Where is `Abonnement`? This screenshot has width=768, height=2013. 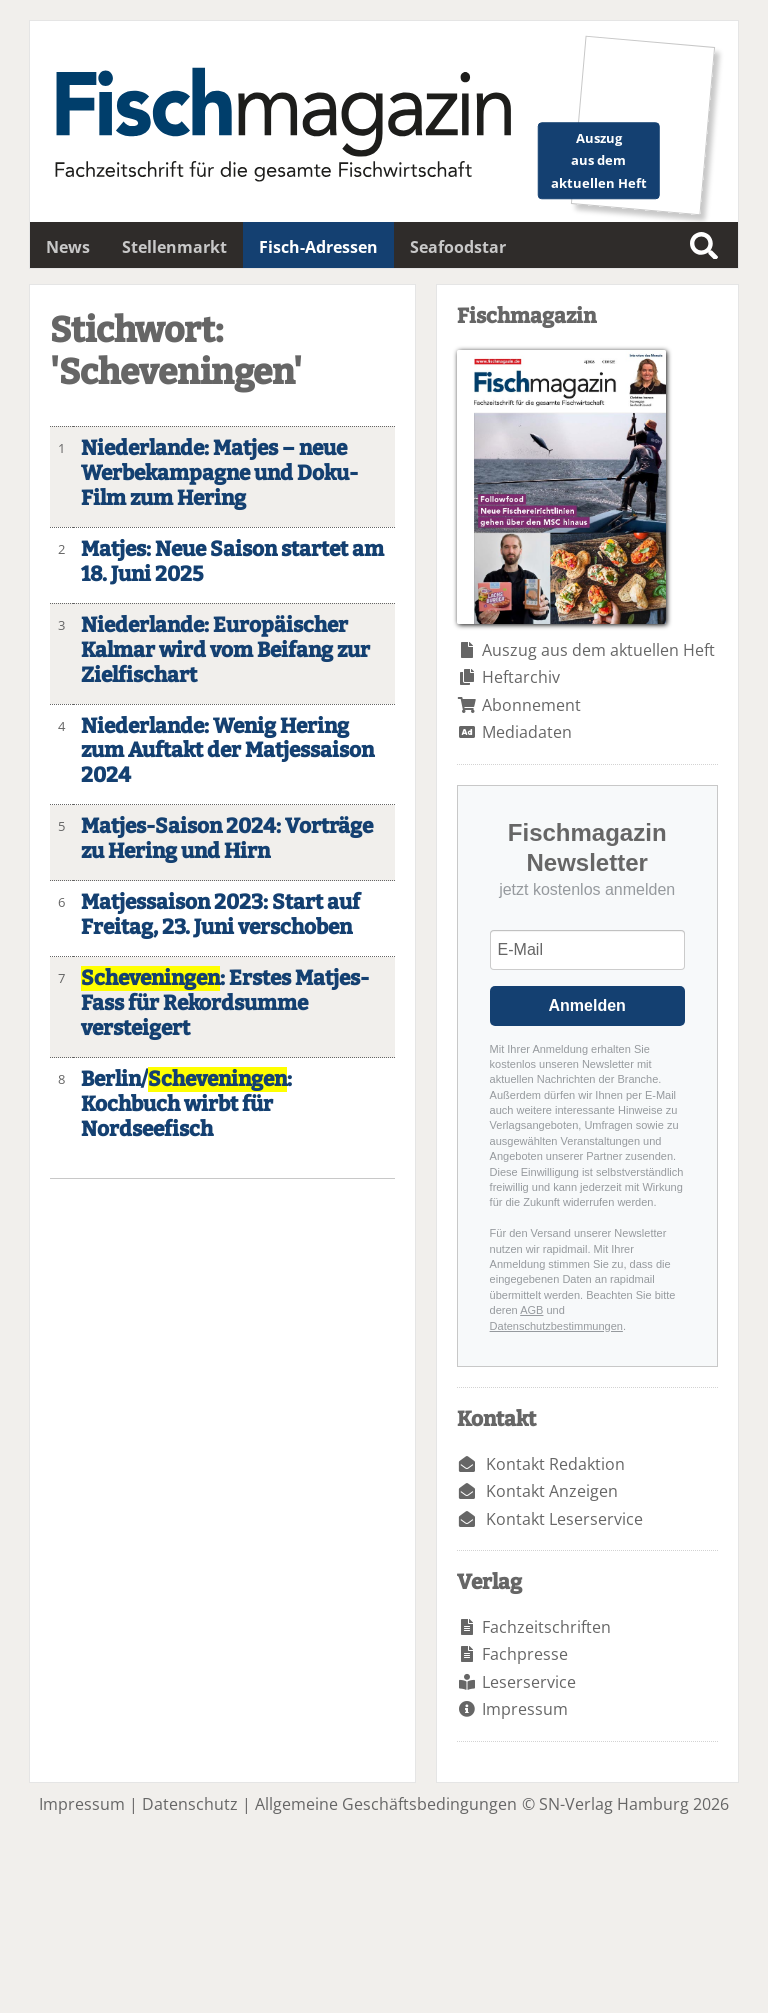
Abonnement is located at coordinates (531, 705).